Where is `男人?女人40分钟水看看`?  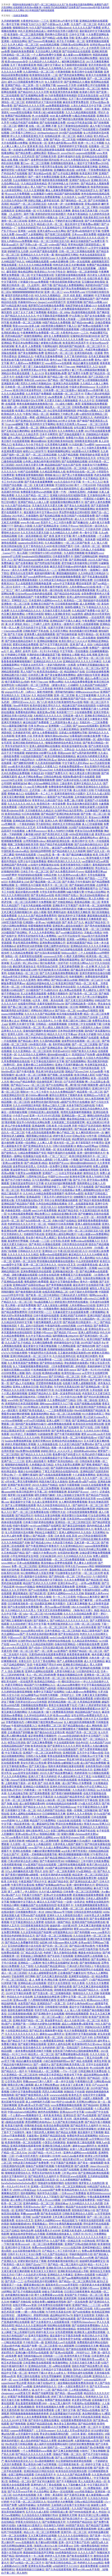
男人?女人40分钟水看看 is located at coordinates (82, 1627).